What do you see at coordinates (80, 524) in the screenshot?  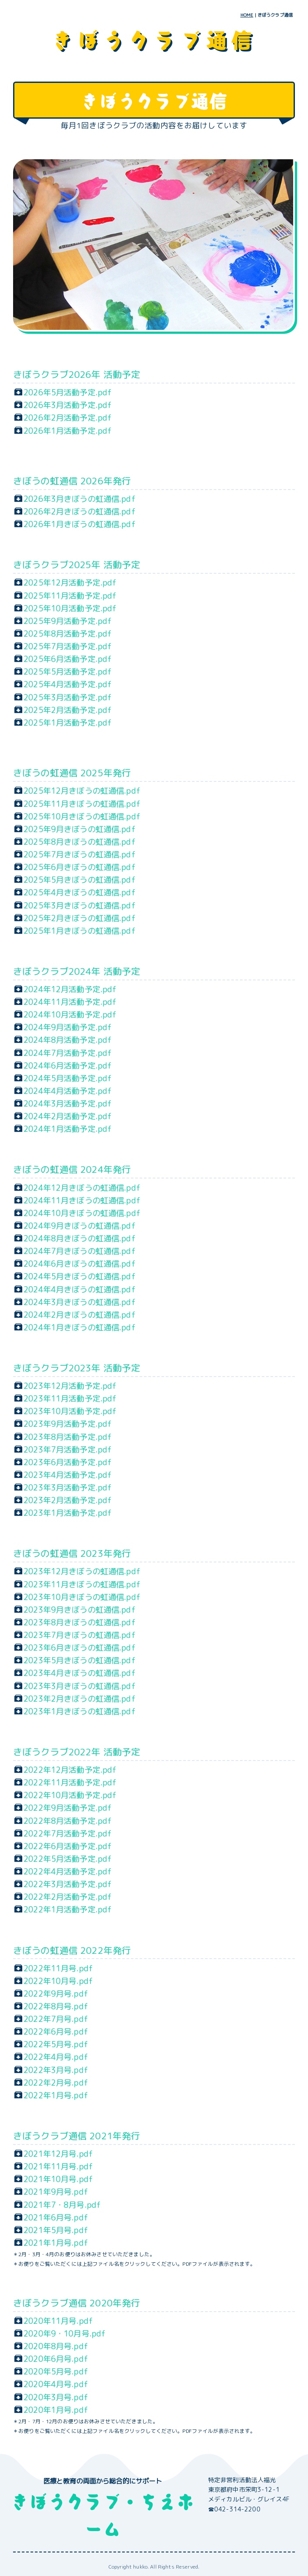 I see `2026年1月きぼうの虹通信.pdf` at bounding box center [80, 524].